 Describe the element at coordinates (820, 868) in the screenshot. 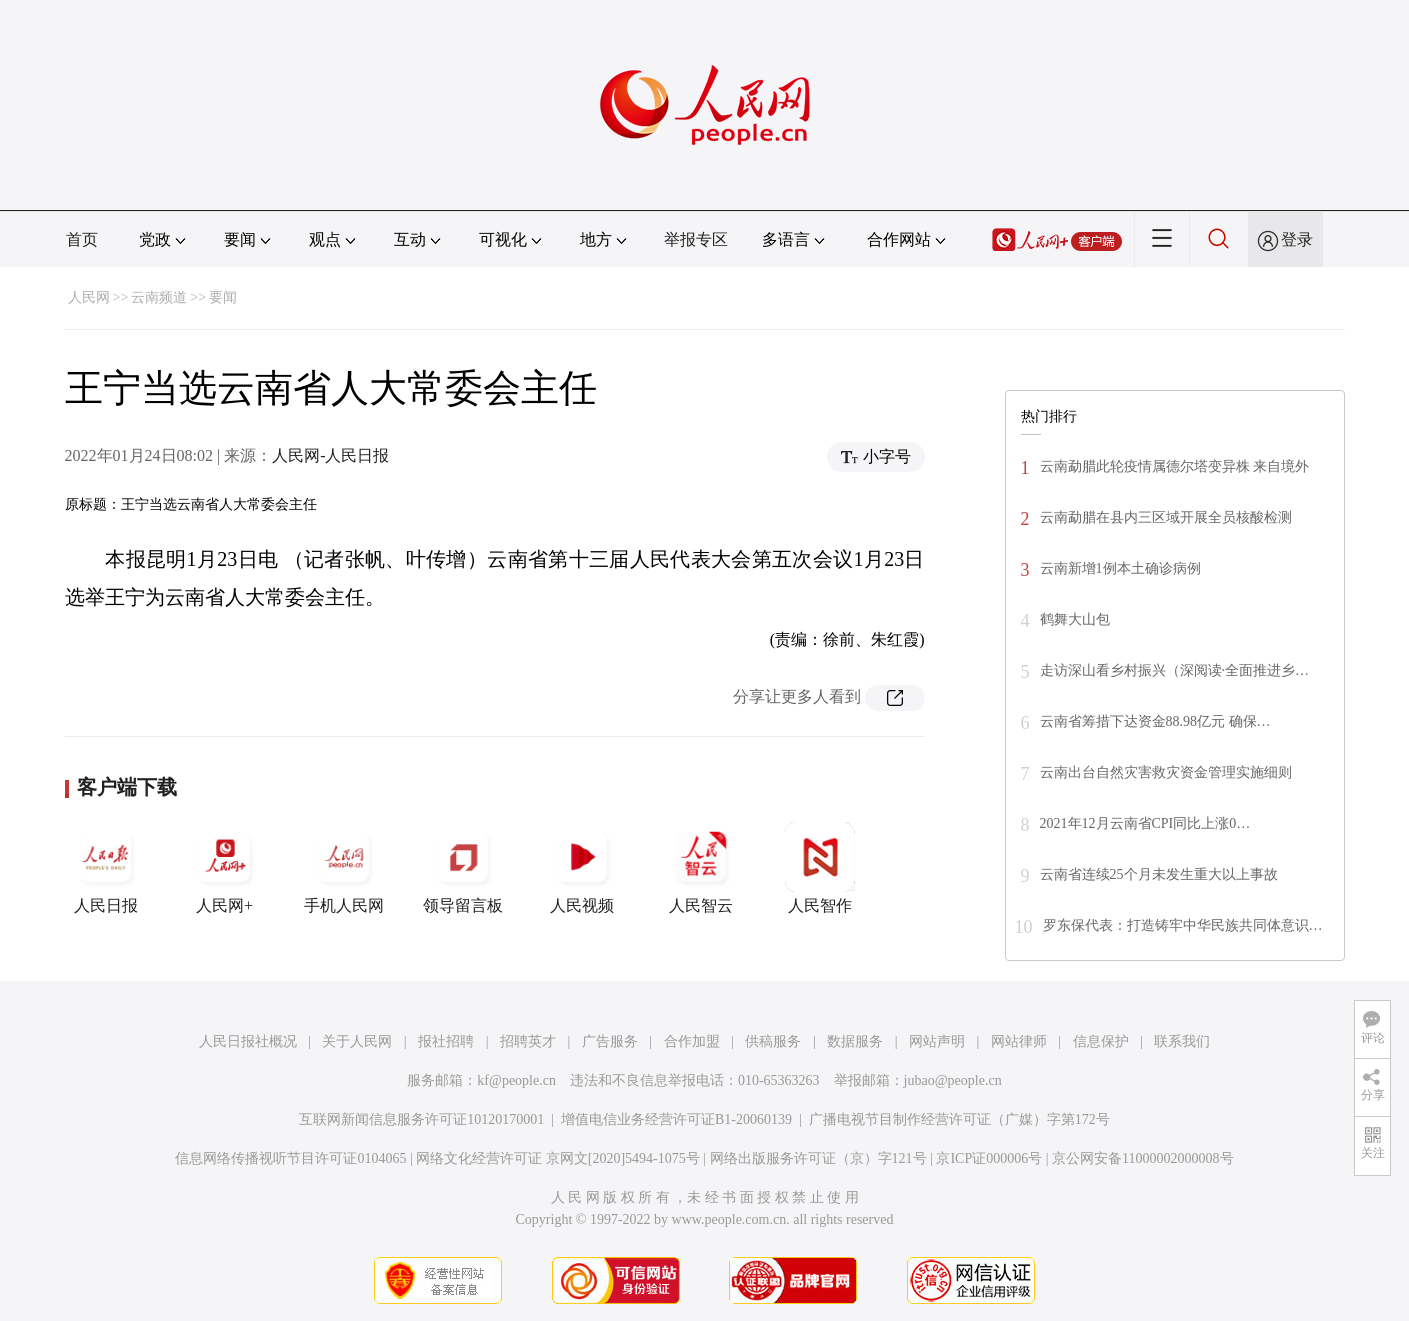

I see `人民智作` at that location.